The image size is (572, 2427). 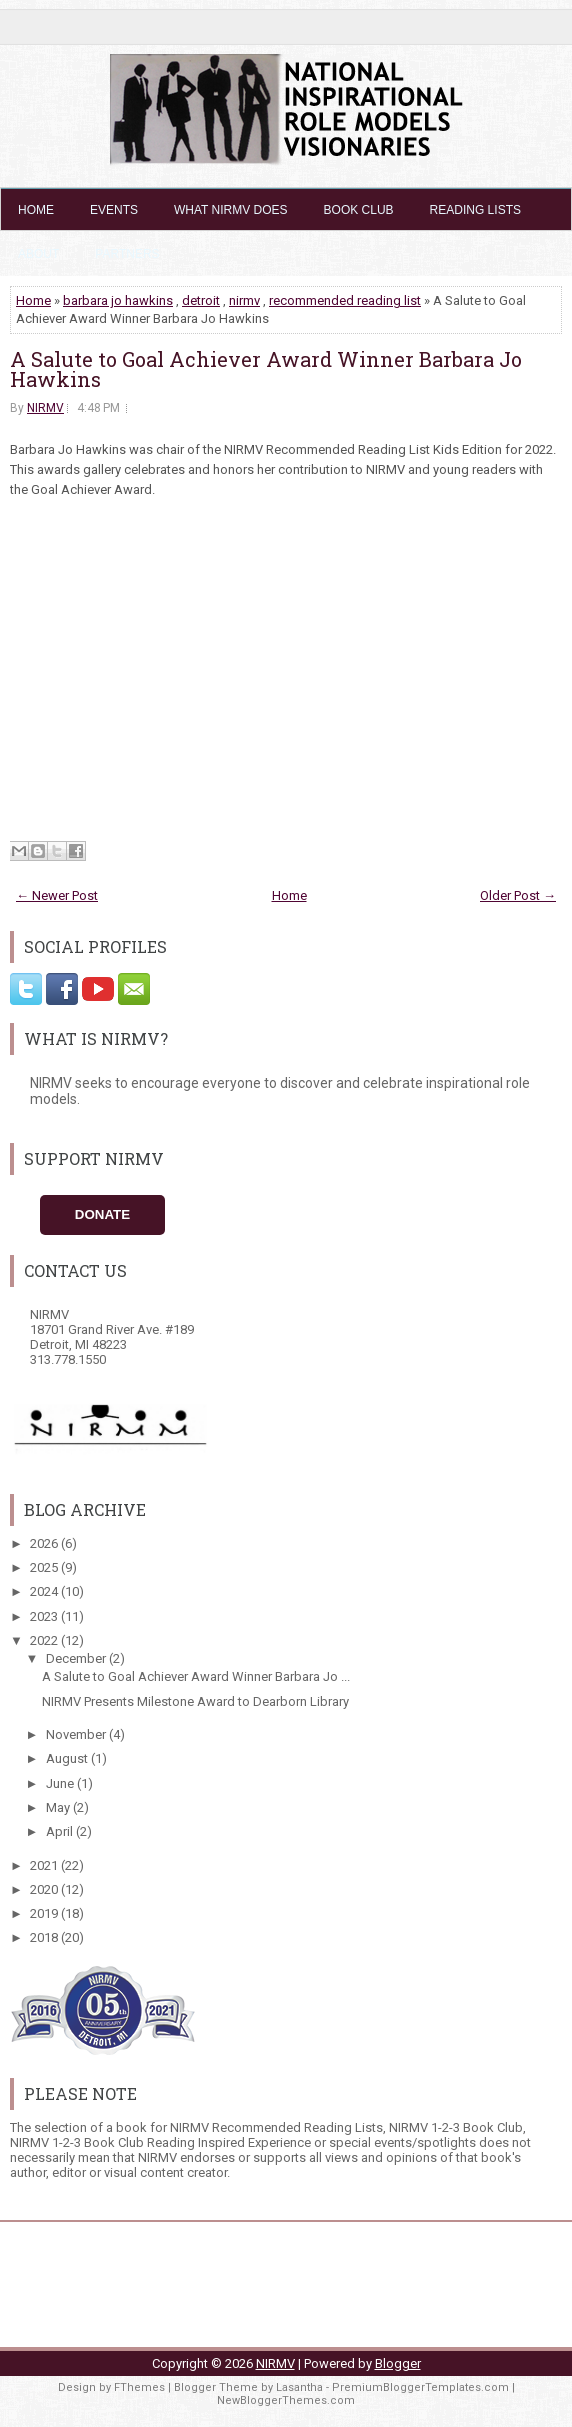 What do you see at coordinates (45, 1889) in the screenshot?
I see `2020` at bounding box center [45, 1889].